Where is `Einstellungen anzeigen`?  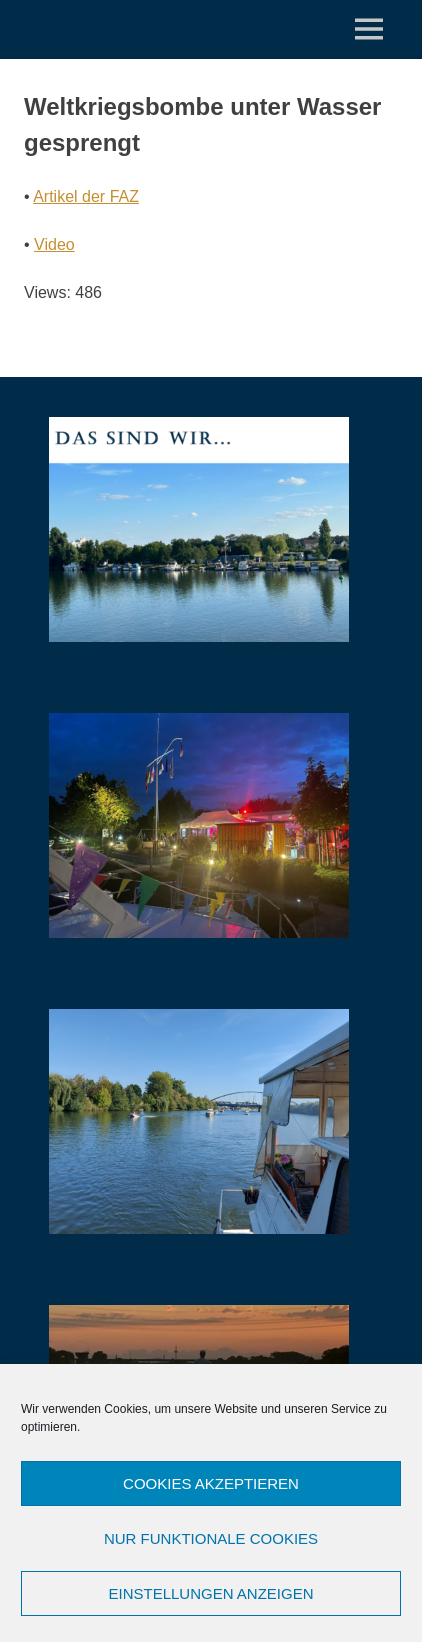
Einstellungen anzeigen is located at coordinates (210, 1593).